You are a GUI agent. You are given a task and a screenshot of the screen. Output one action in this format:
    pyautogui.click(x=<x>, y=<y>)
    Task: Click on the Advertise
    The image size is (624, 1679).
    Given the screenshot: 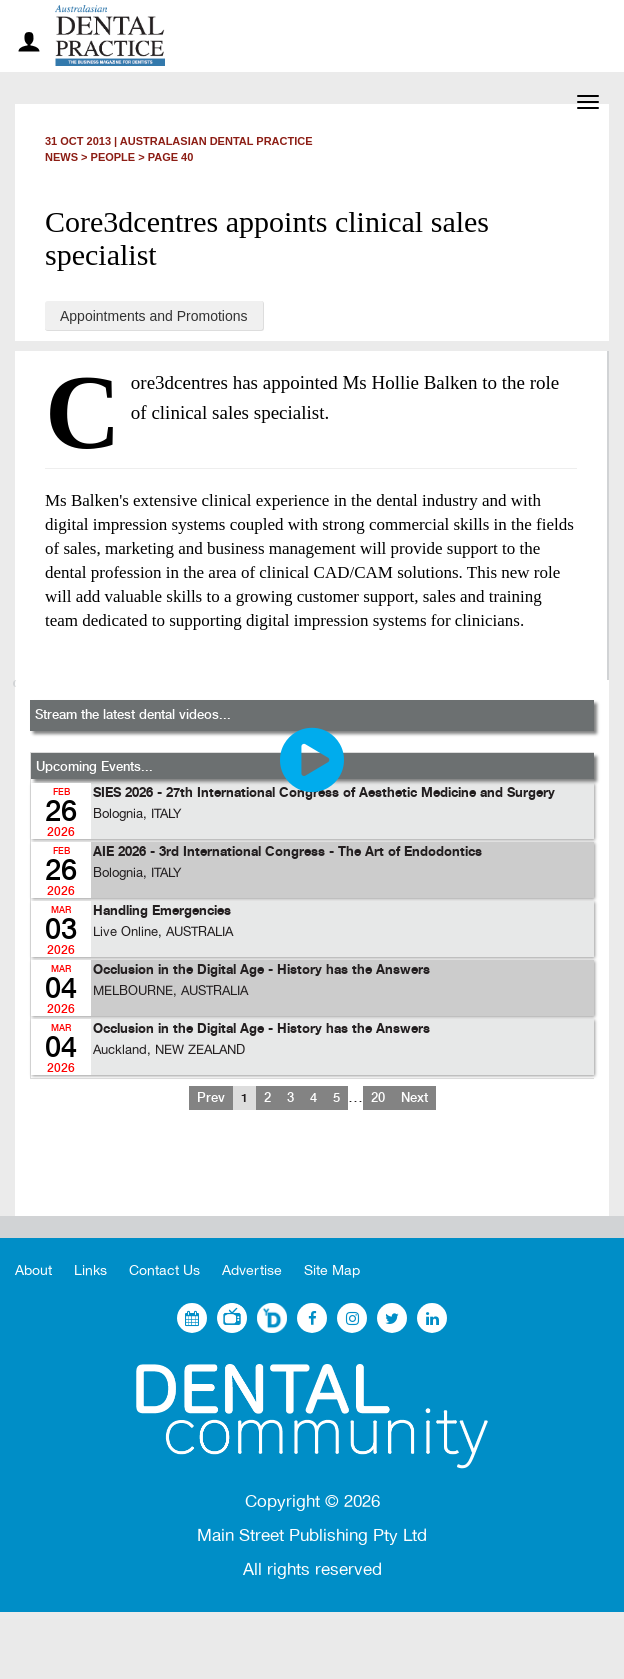 What is the action you would take?
    pyautogui.click(x=252, y=1270)
    